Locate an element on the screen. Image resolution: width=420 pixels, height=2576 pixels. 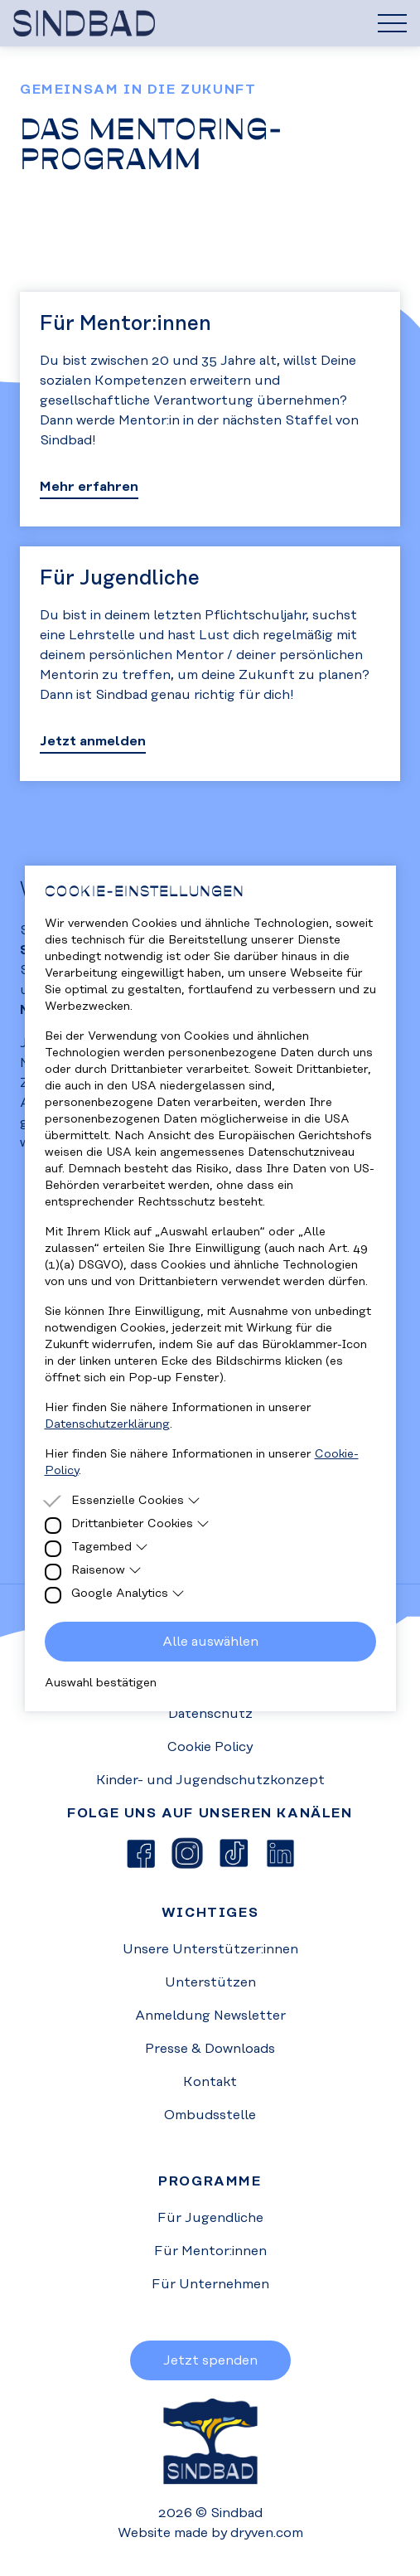
Für Jugendliche is located at coordinates (210, 2217).